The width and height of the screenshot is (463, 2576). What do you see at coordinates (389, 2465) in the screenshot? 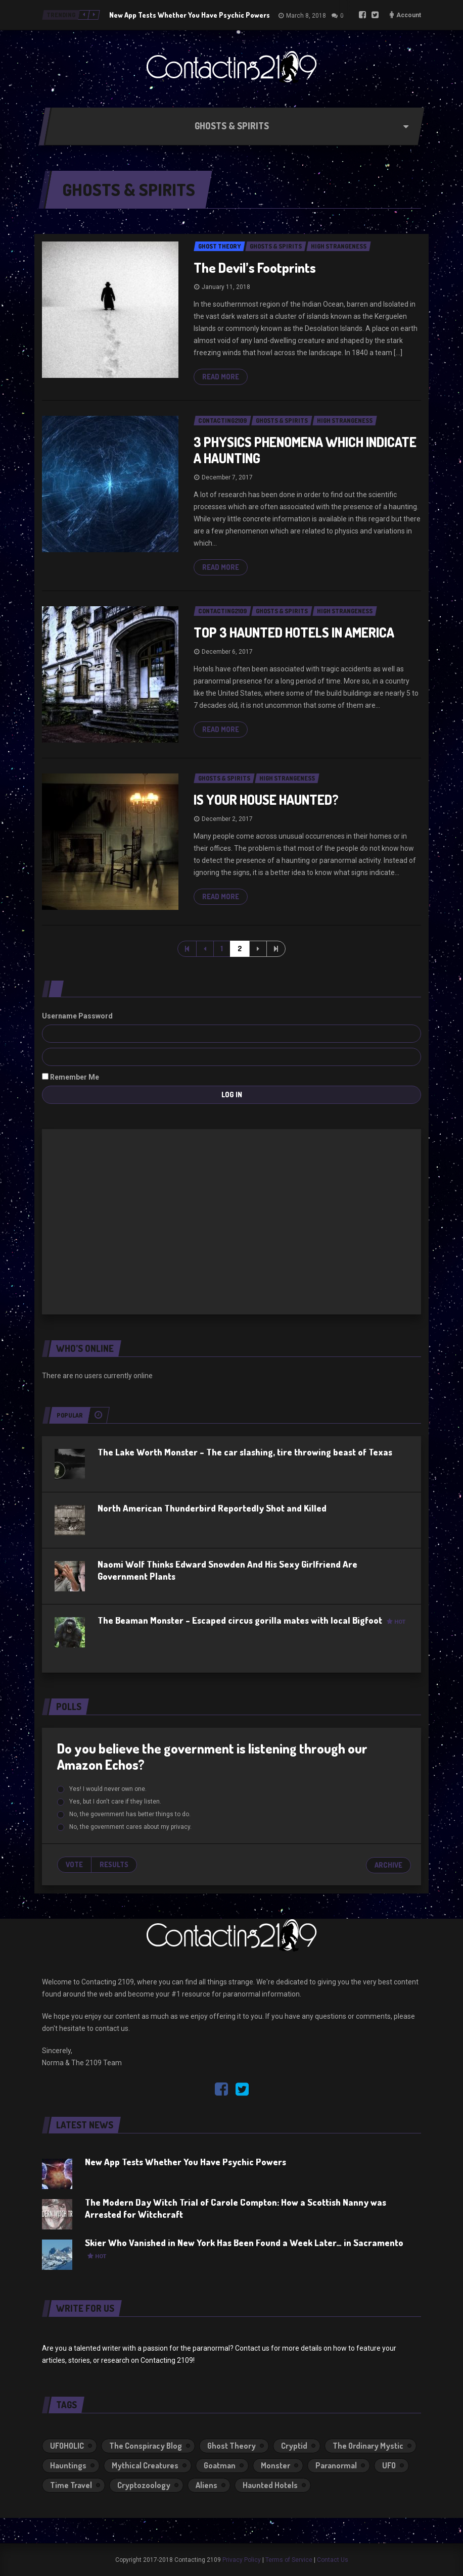
I see `UFO` at bounding box center [389, 2465].